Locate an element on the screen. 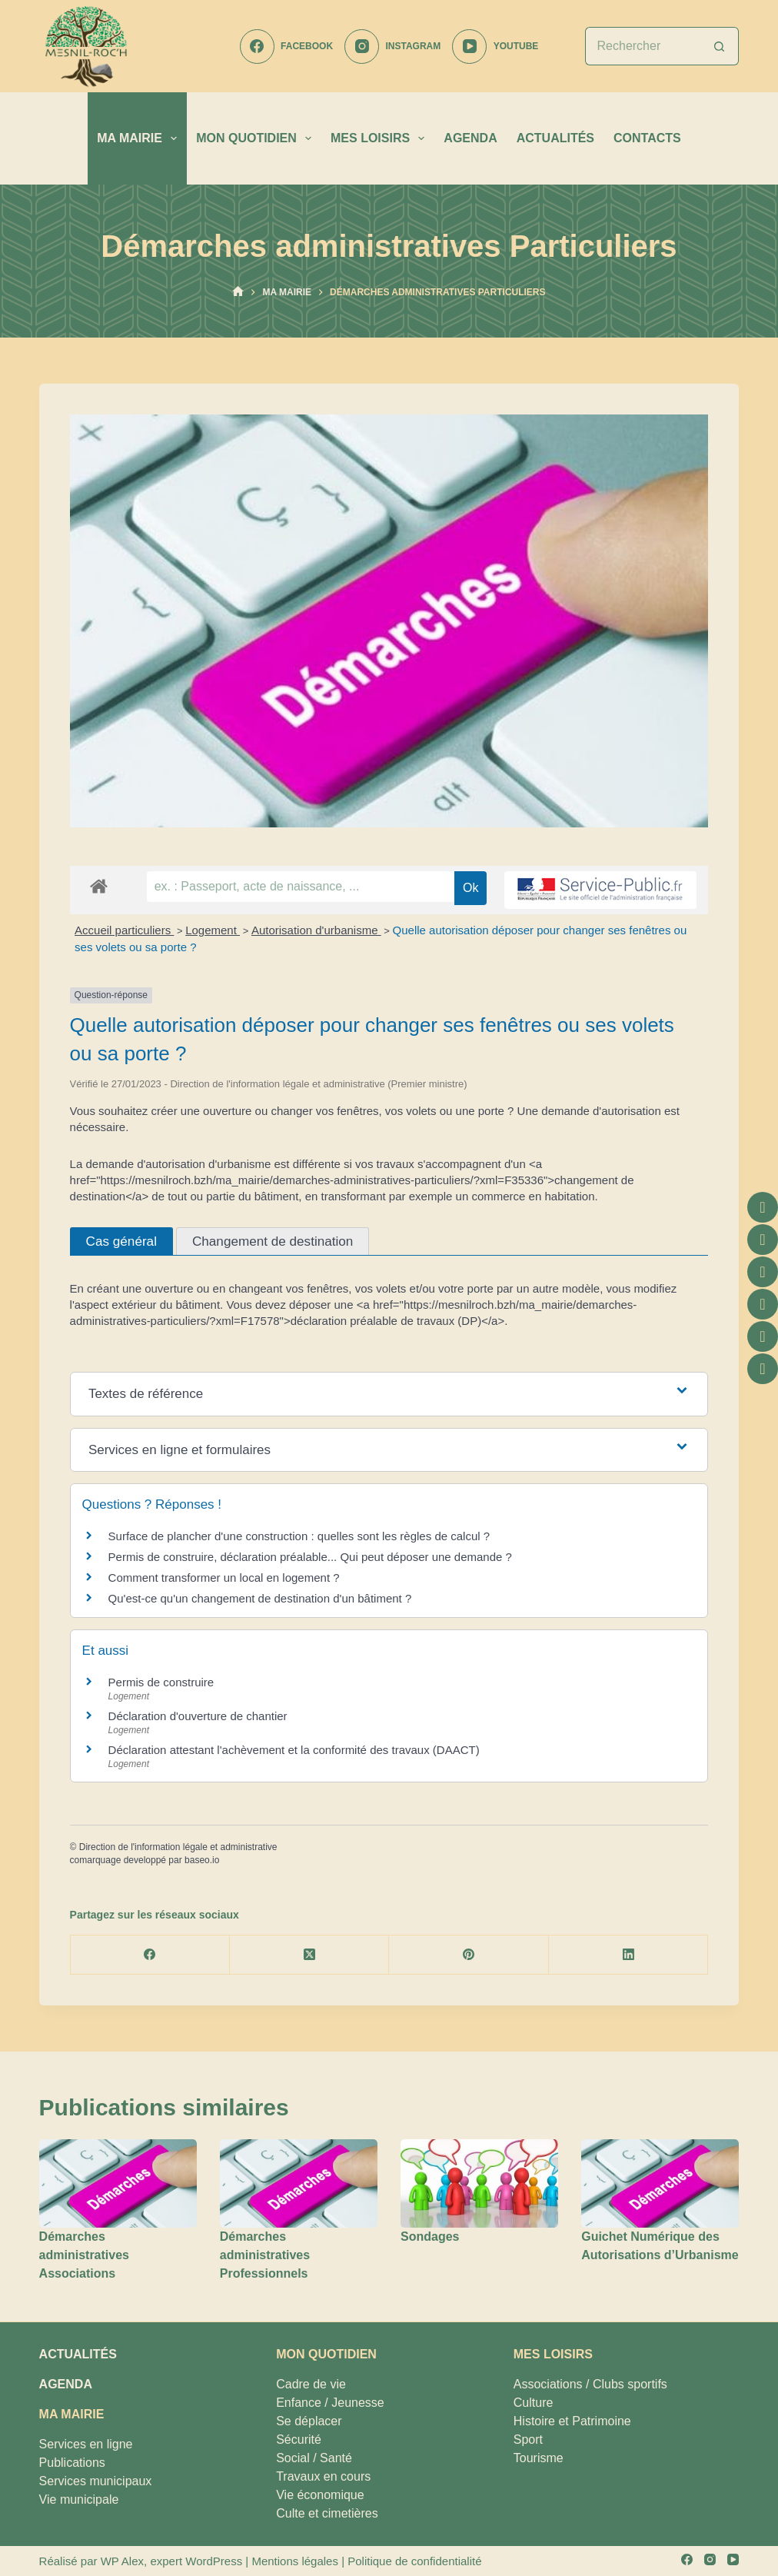 This screenshot has height=2576, width=778. Déclaration attestant l'achèvement et la conformité des travaux (DAACT) is located at coordinates (294, 1749).